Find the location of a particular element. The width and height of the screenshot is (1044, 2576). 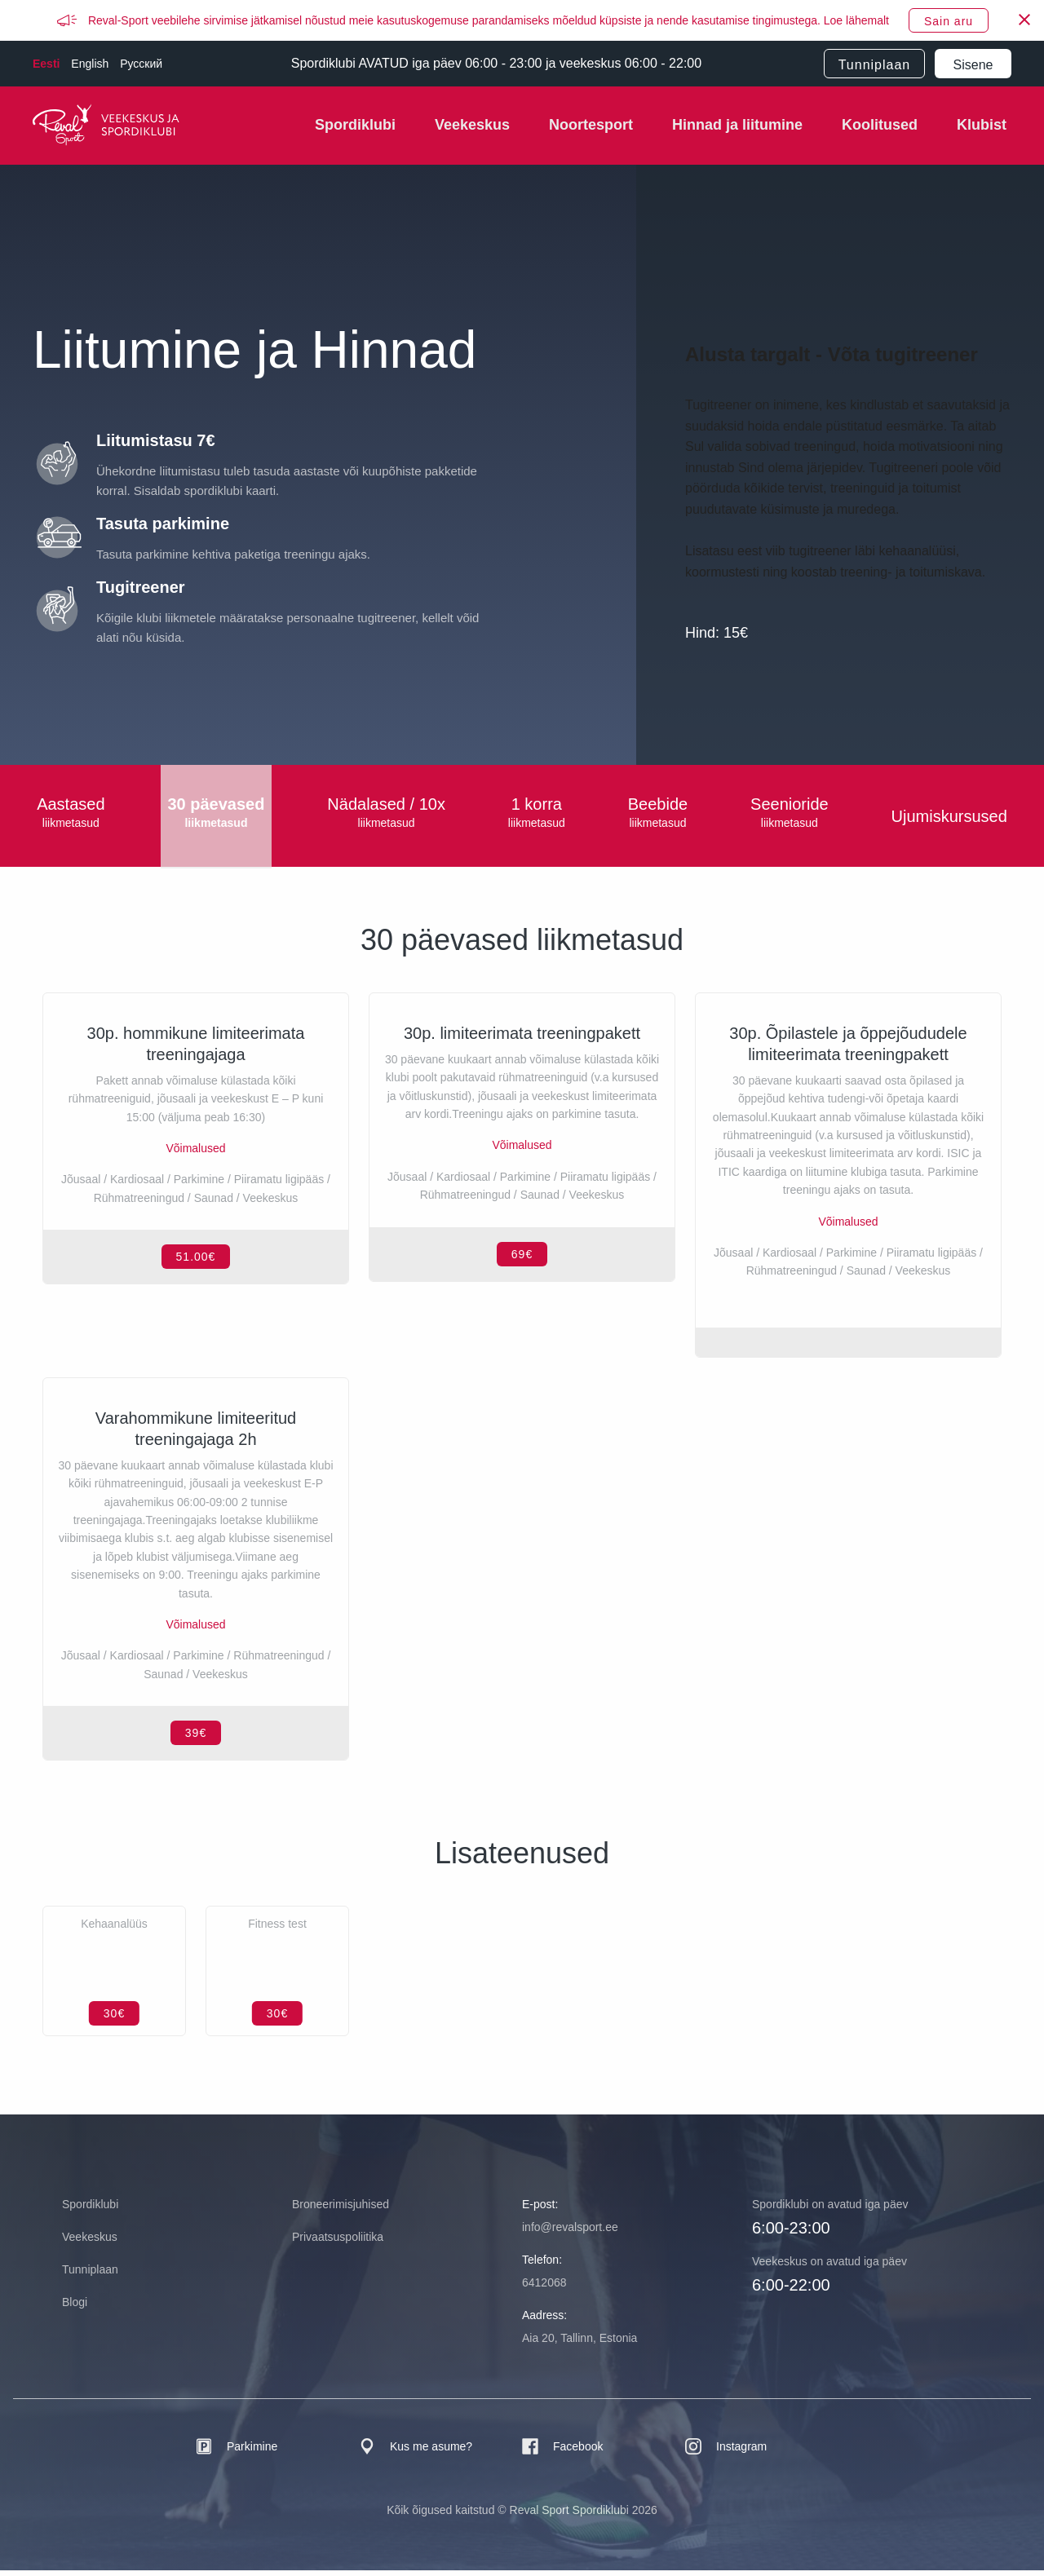

Loe lähemalt is located at coordinates (856, 20).